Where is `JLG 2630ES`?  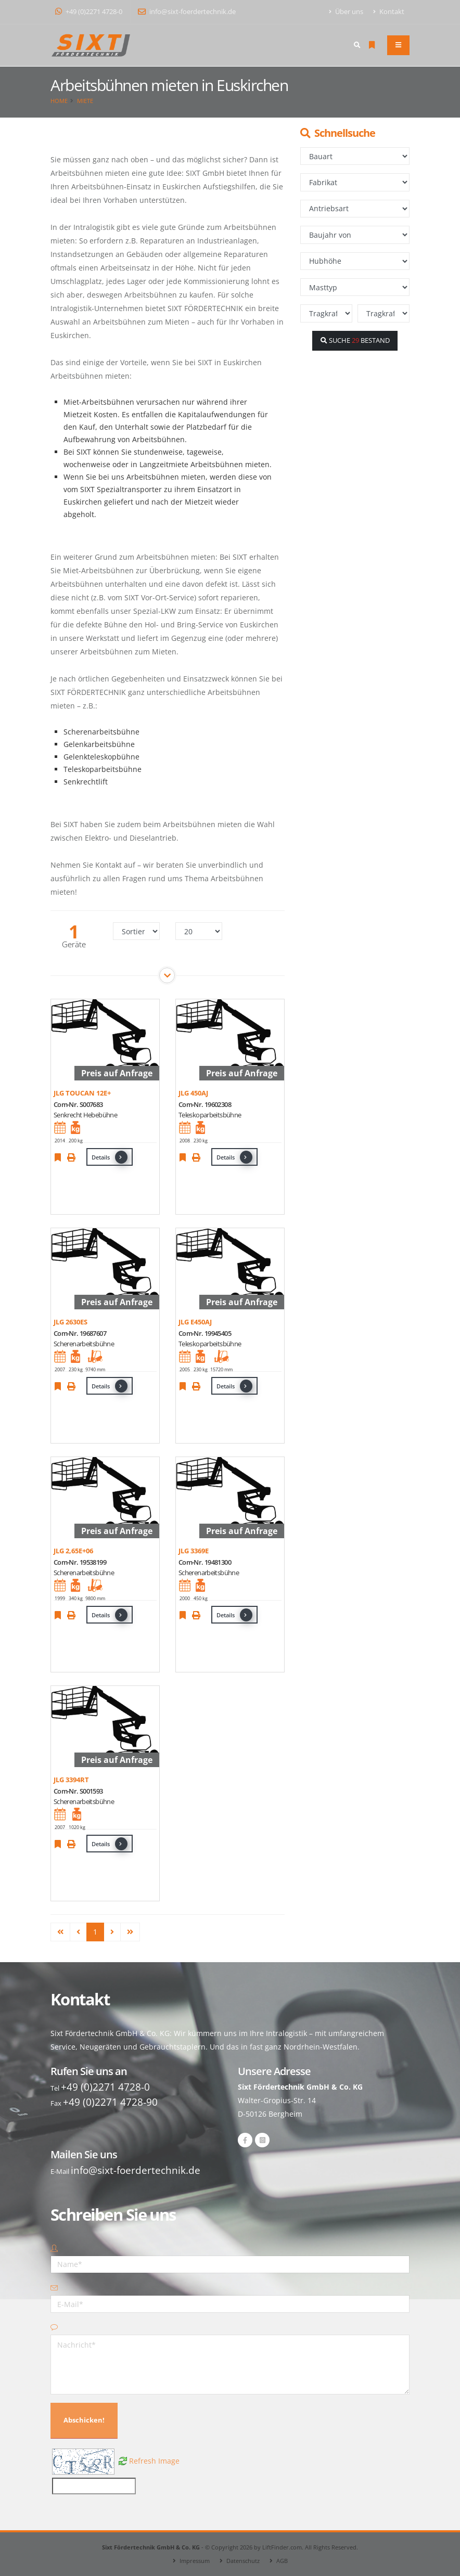
JLG 2630ES is located at coordinates (70, 1322).